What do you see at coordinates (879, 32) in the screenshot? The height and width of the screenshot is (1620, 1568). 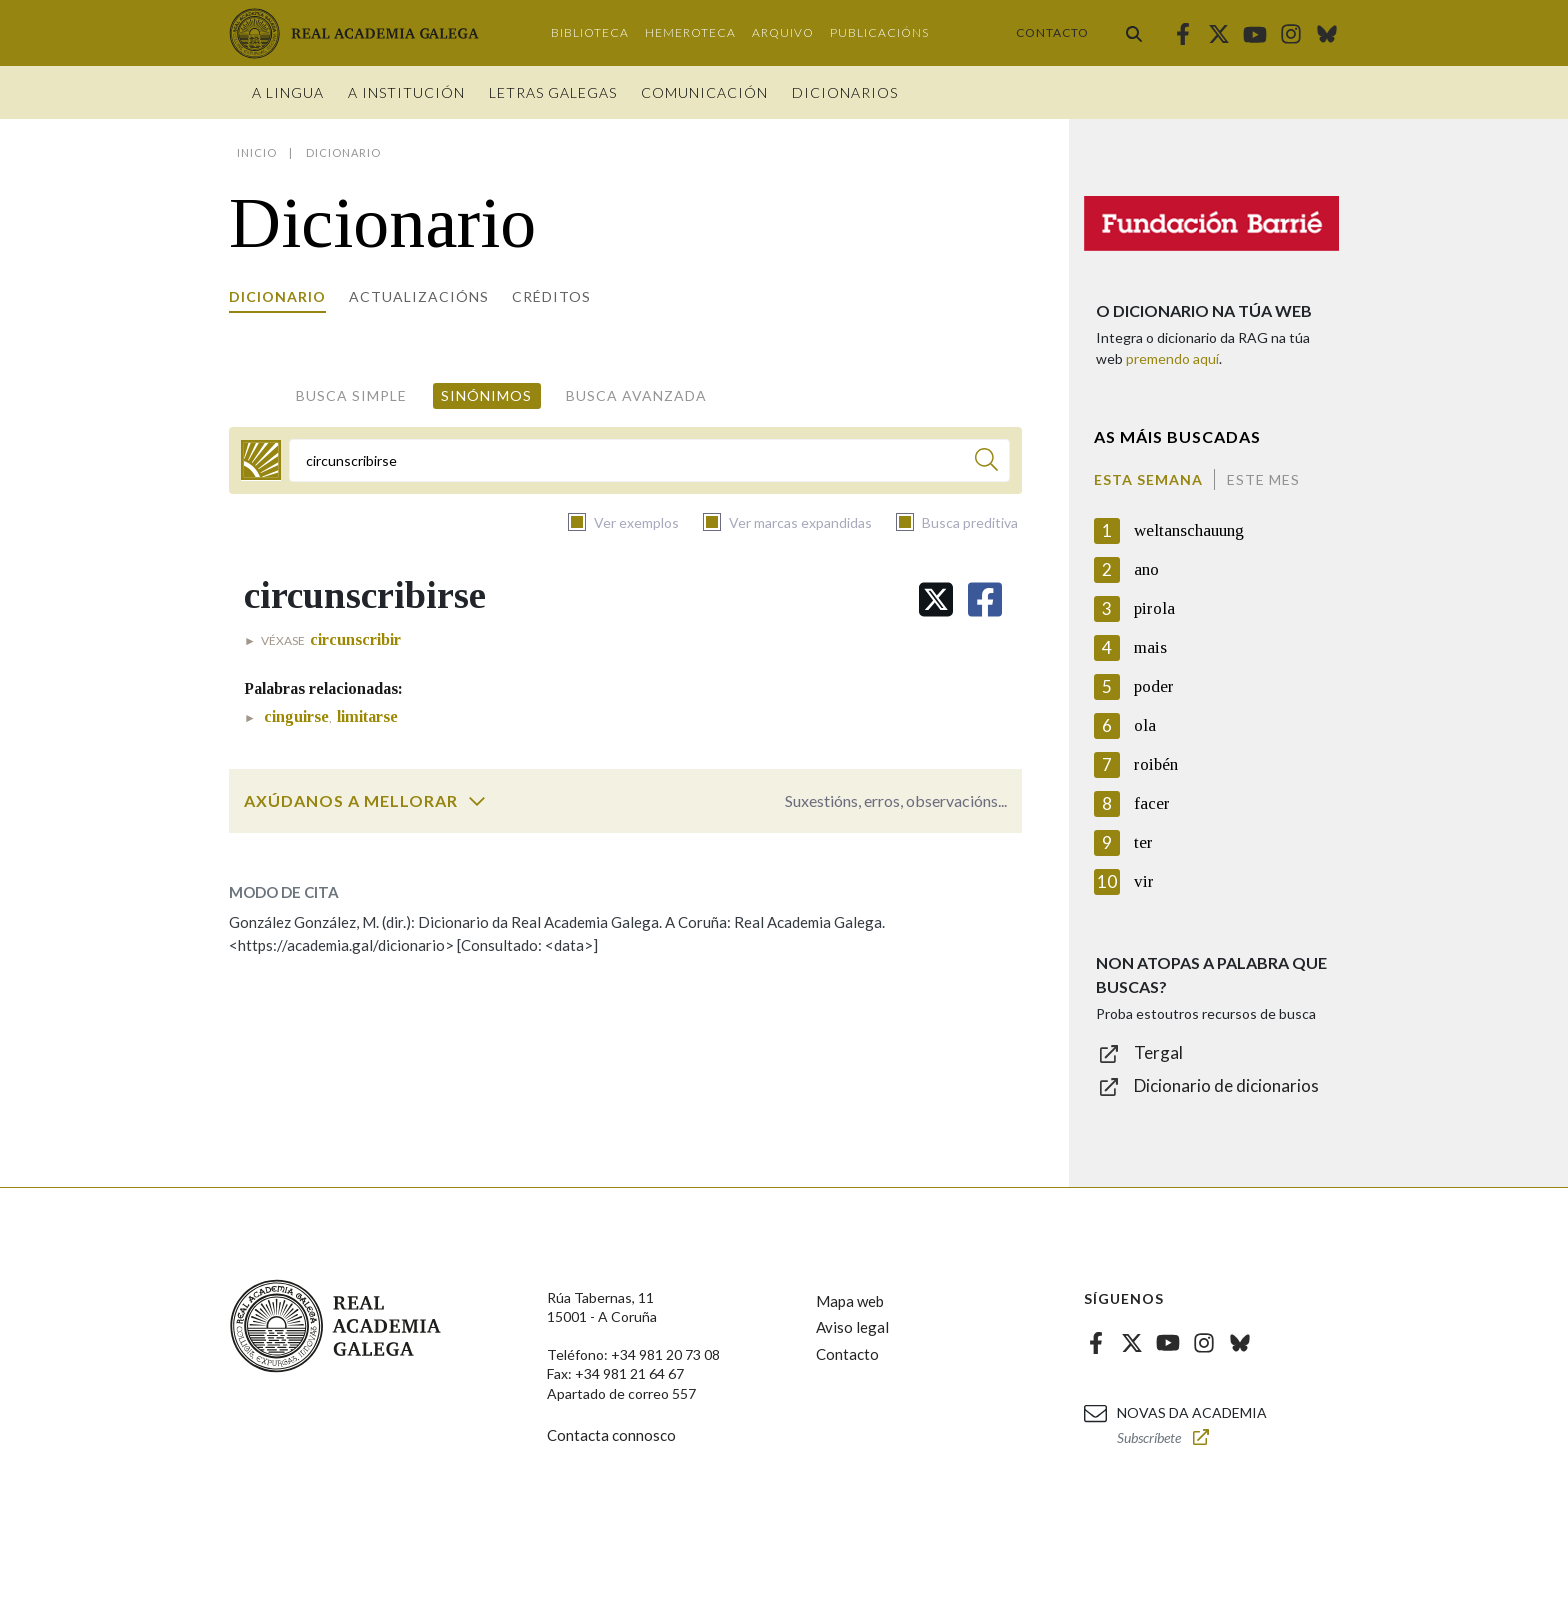 I see `Publicacións` at bounding box center [879, 32].